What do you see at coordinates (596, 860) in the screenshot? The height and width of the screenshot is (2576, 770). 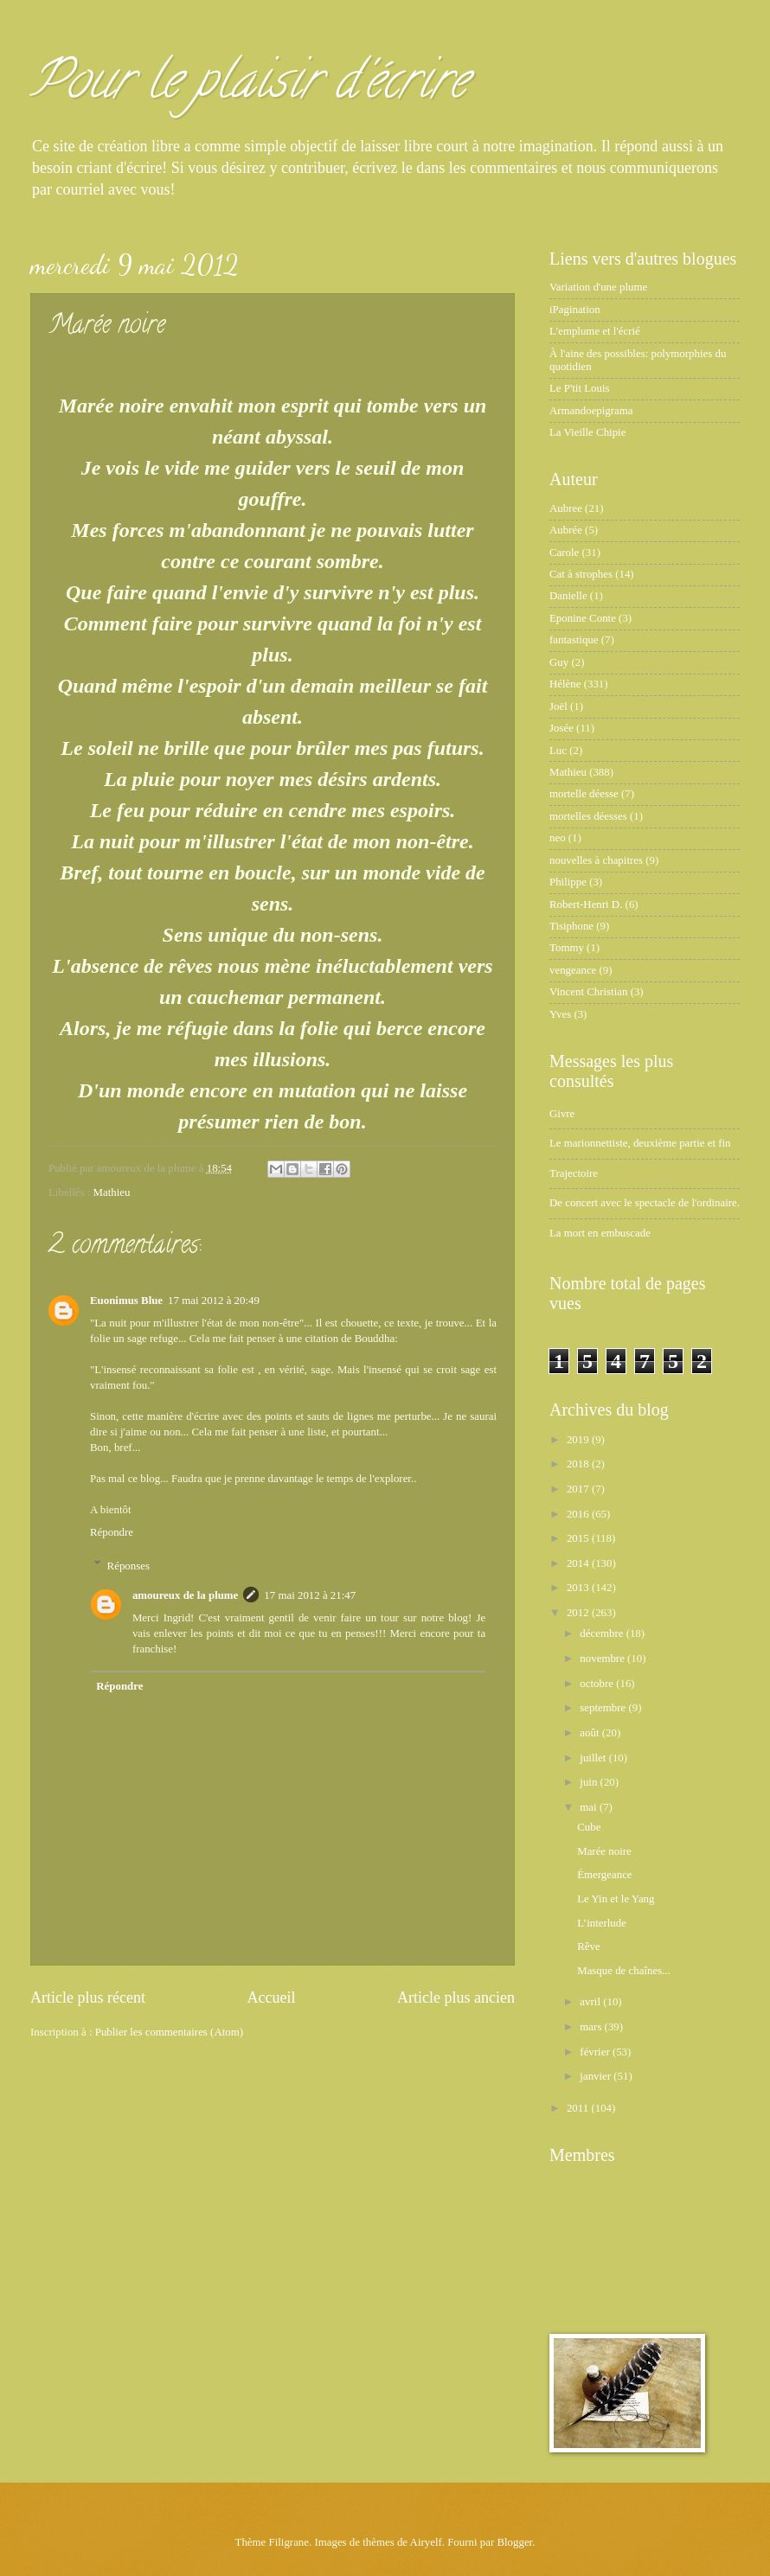 I see `nouvelles à chapitres` at bounding box center [596, 860].